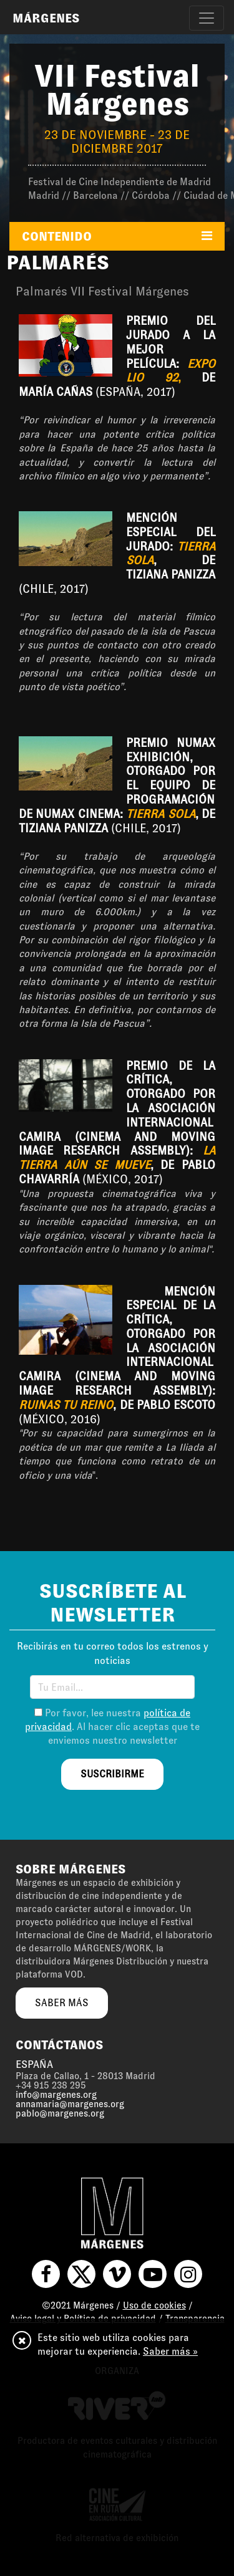 The image size is (234, 2576). I want to click on Tierra sola, so click(160, 813).